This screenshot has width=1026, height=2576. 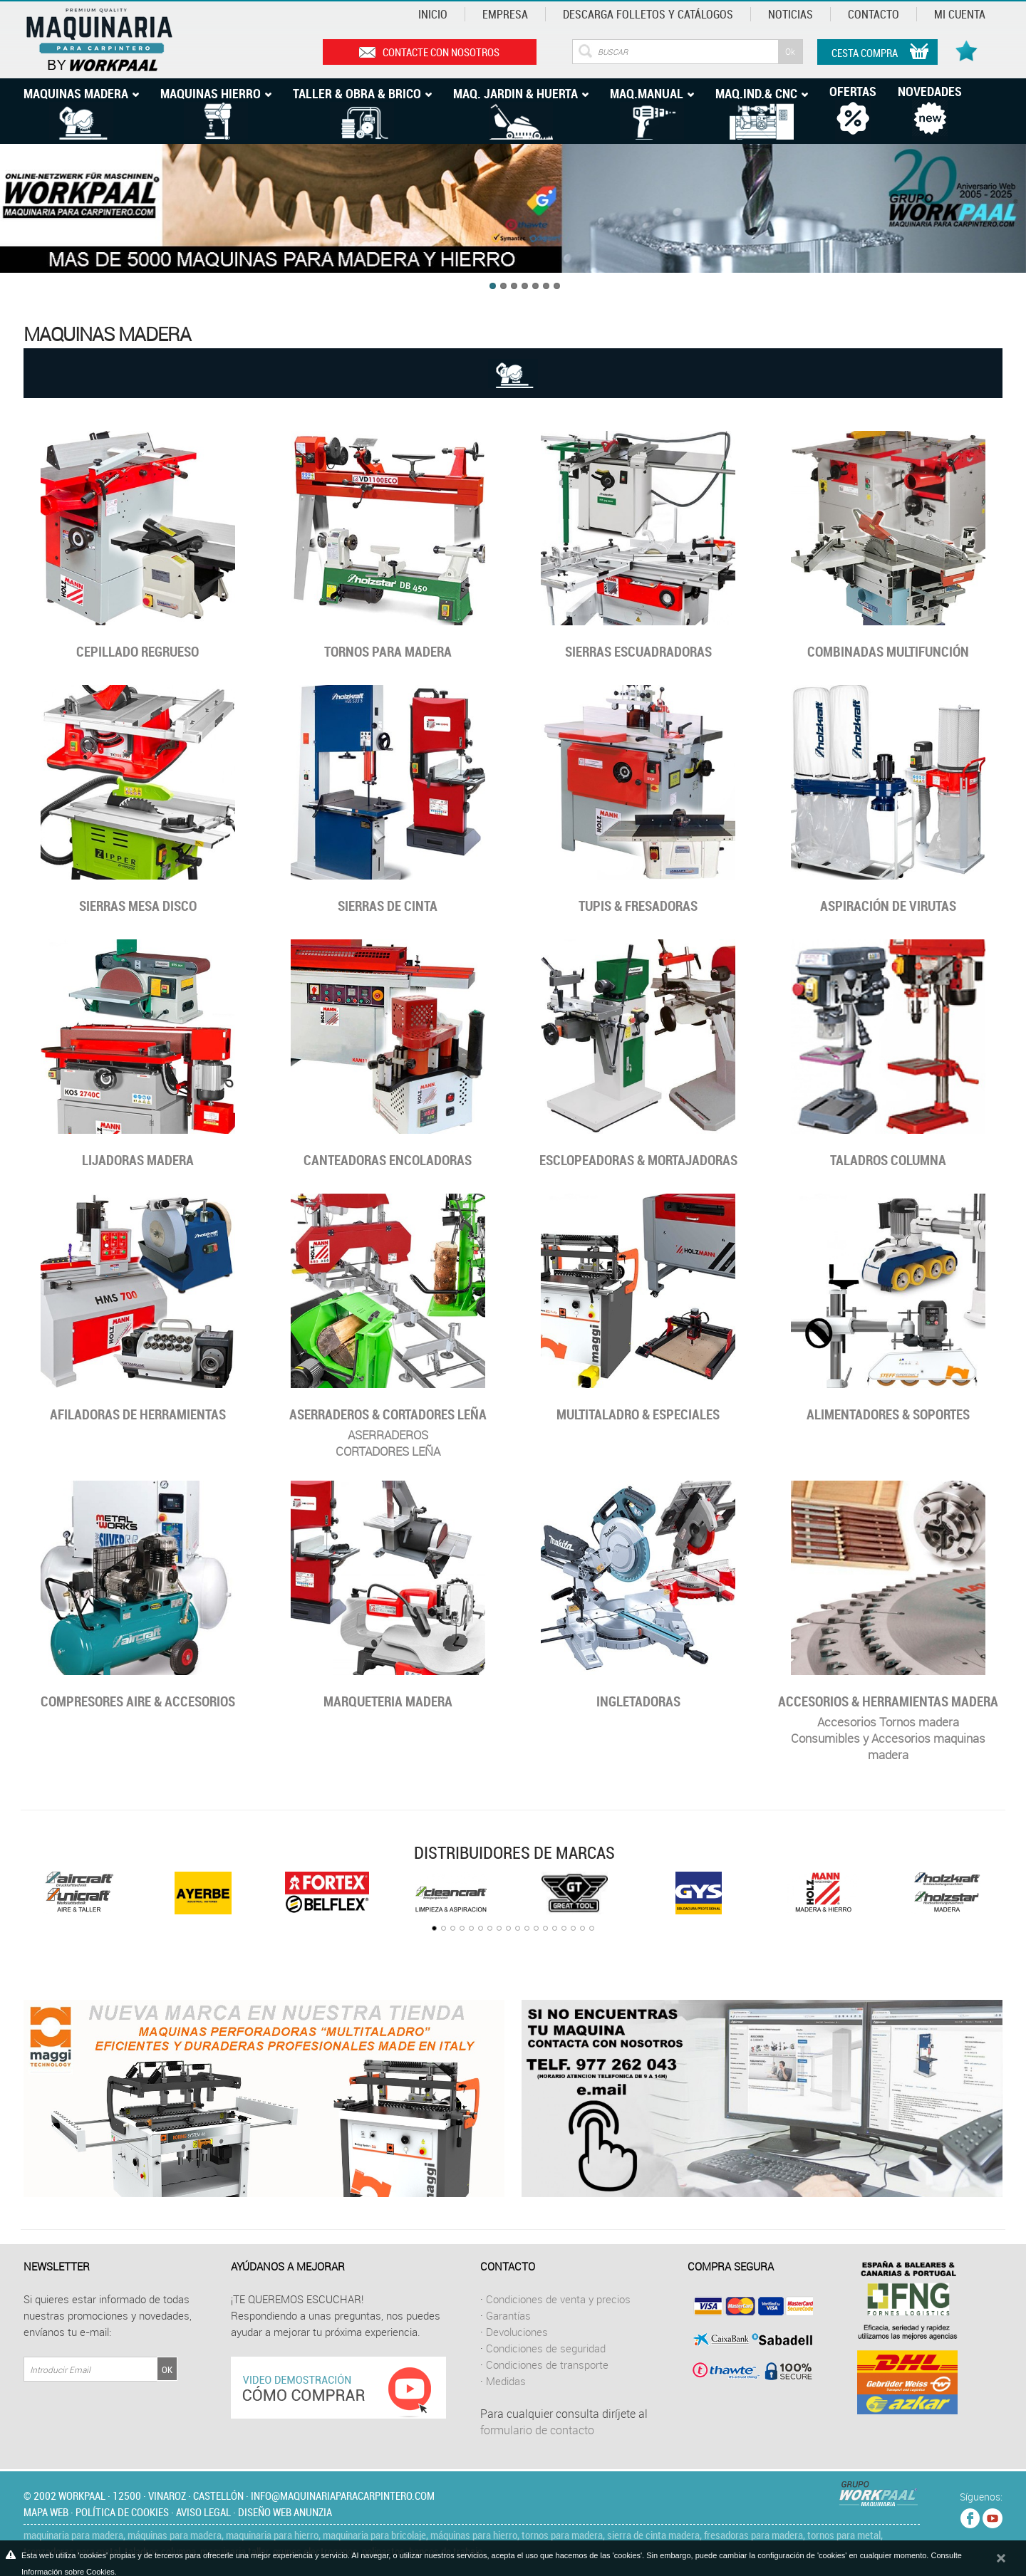 I want to click on formulario de contacto, so click(x=537, y=2430).